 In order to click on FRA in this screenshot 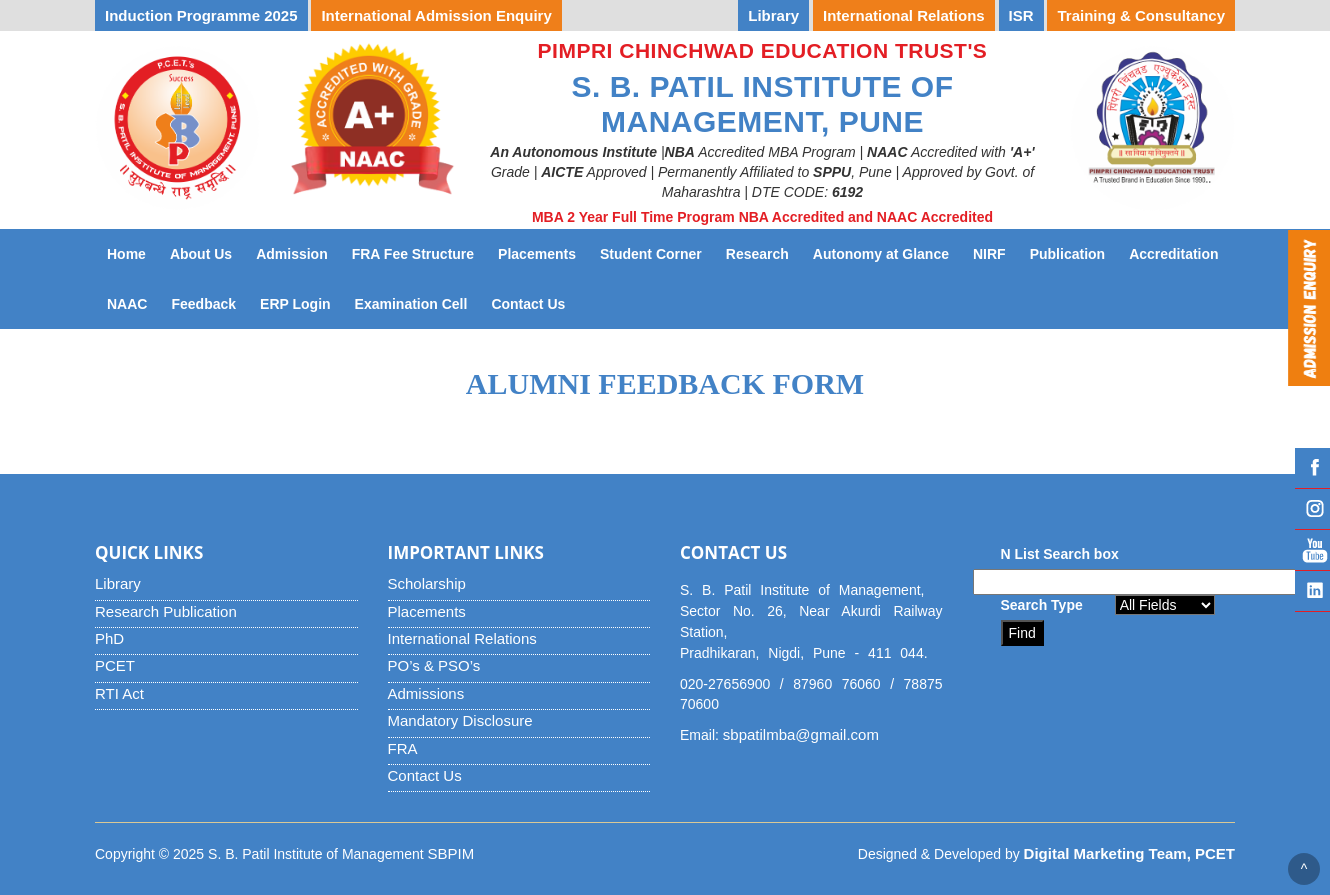, I will do `click(403, 748)`.